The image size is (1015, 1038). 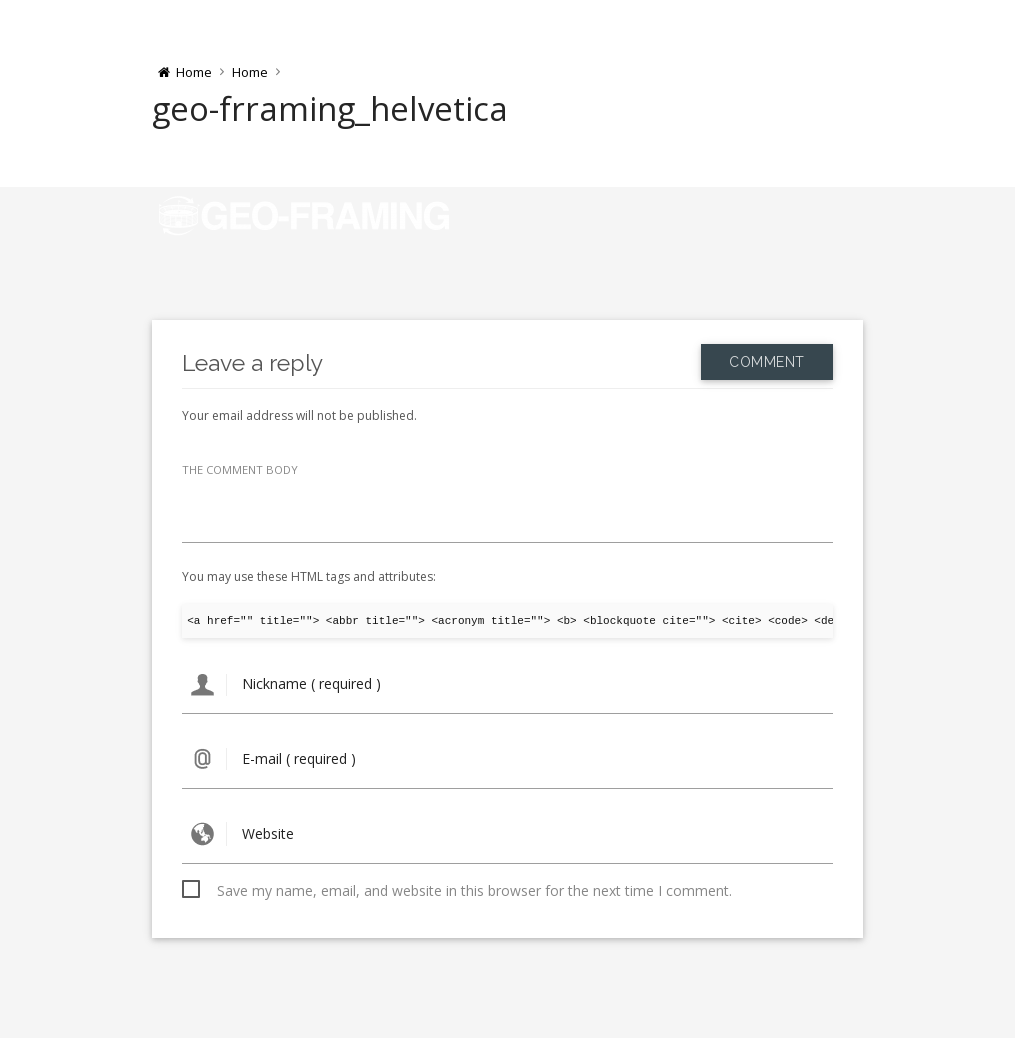 What do you see at coordinates (767, 362) in the screenshot?
I see `Comment` at bounding box center [767, 362].